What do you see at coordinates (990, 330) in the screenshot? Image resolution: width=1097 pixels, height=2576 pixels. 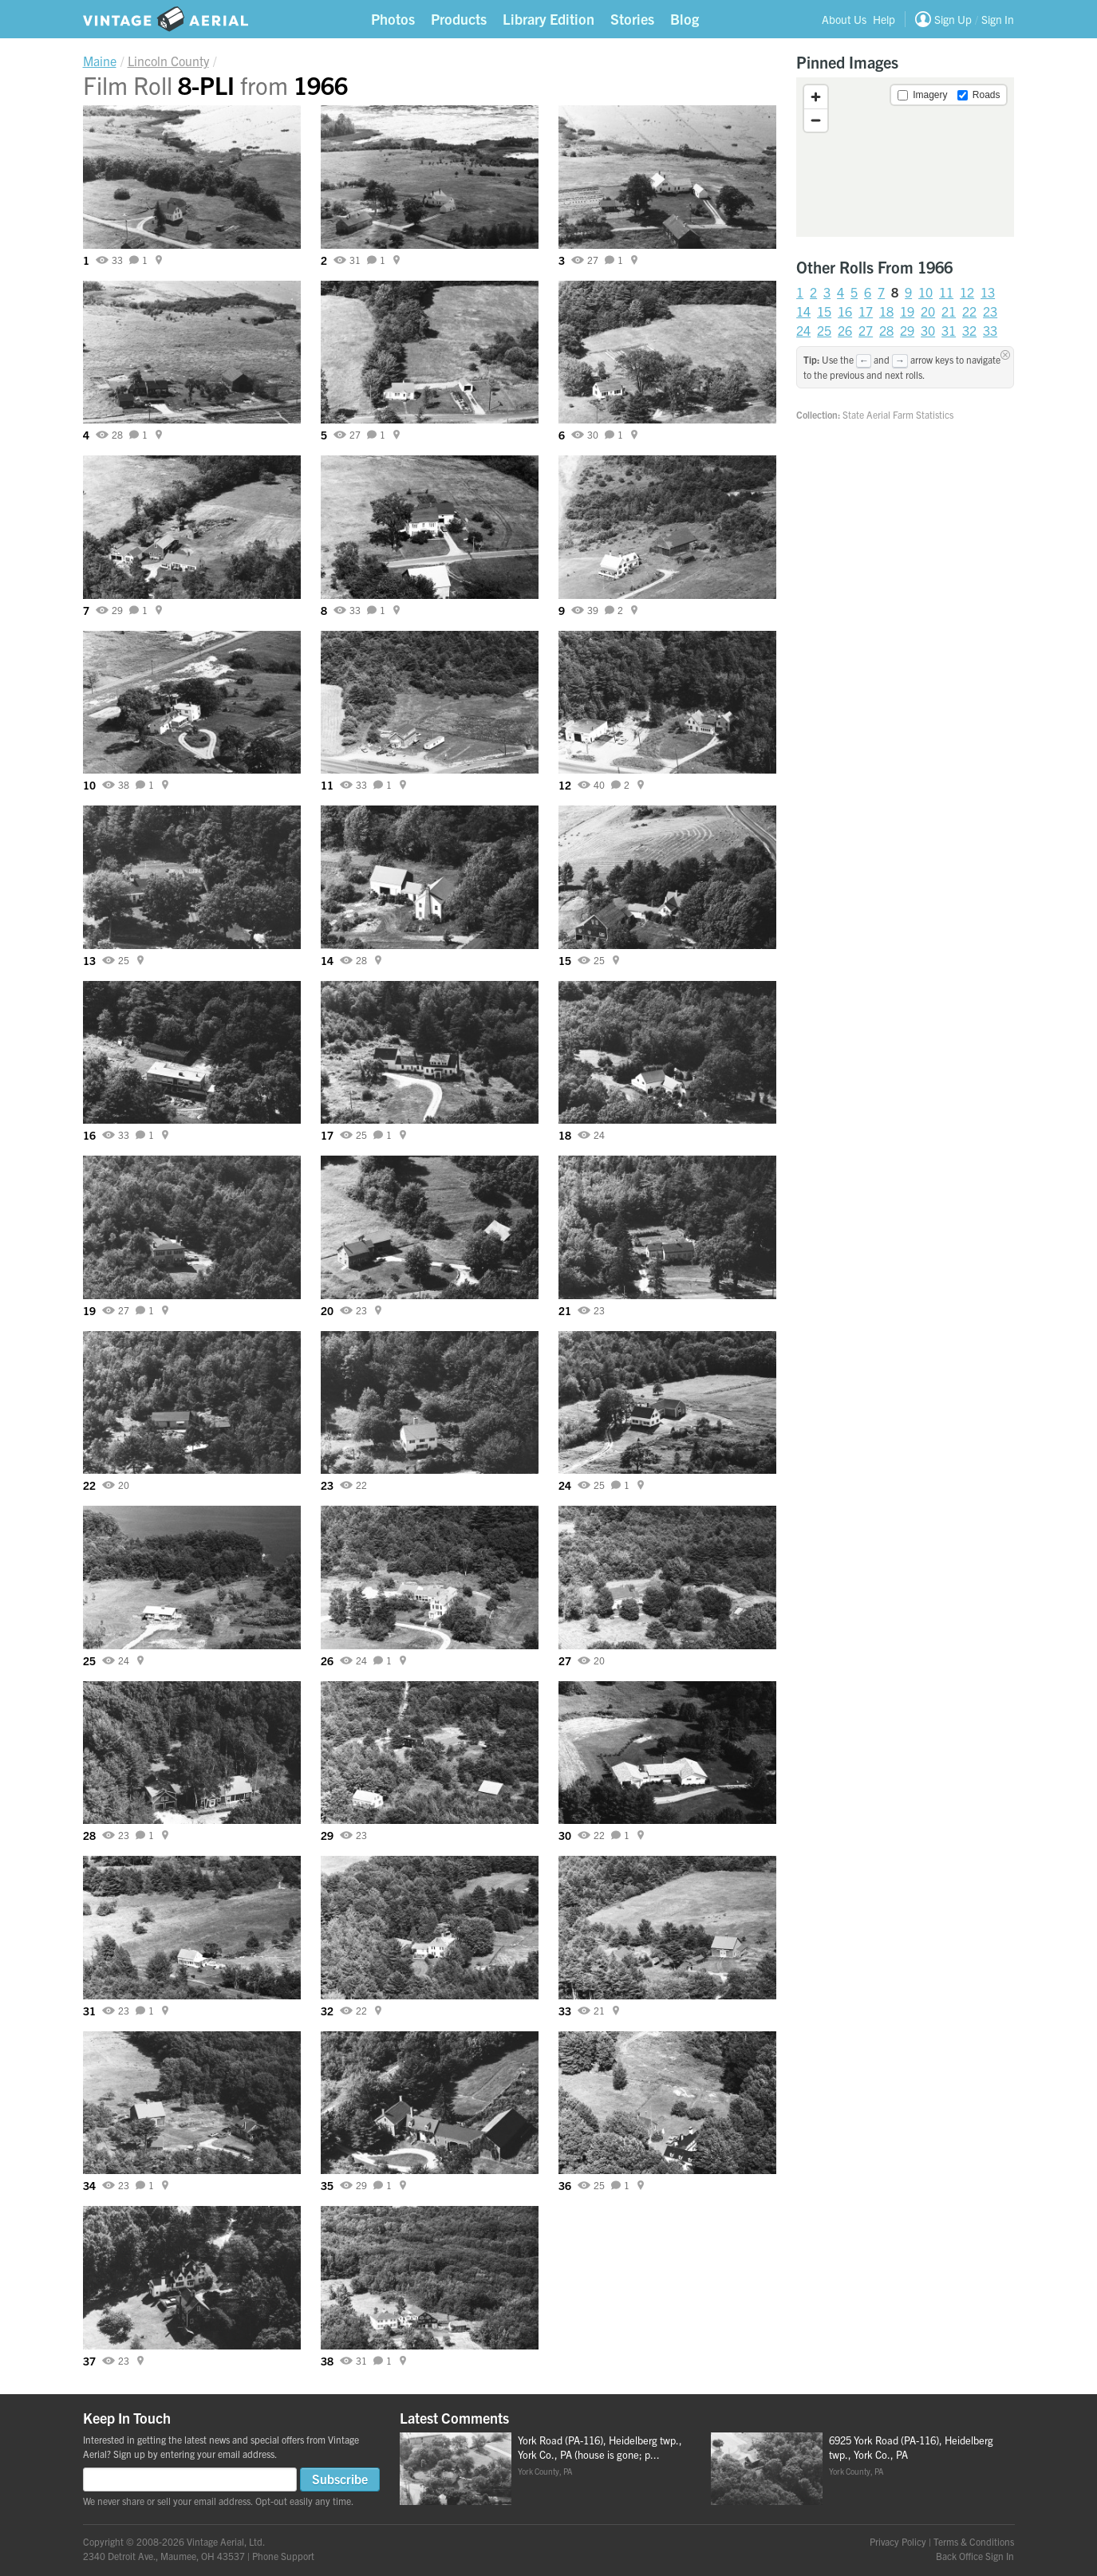 I see `33` at bounding box center [990, 330].